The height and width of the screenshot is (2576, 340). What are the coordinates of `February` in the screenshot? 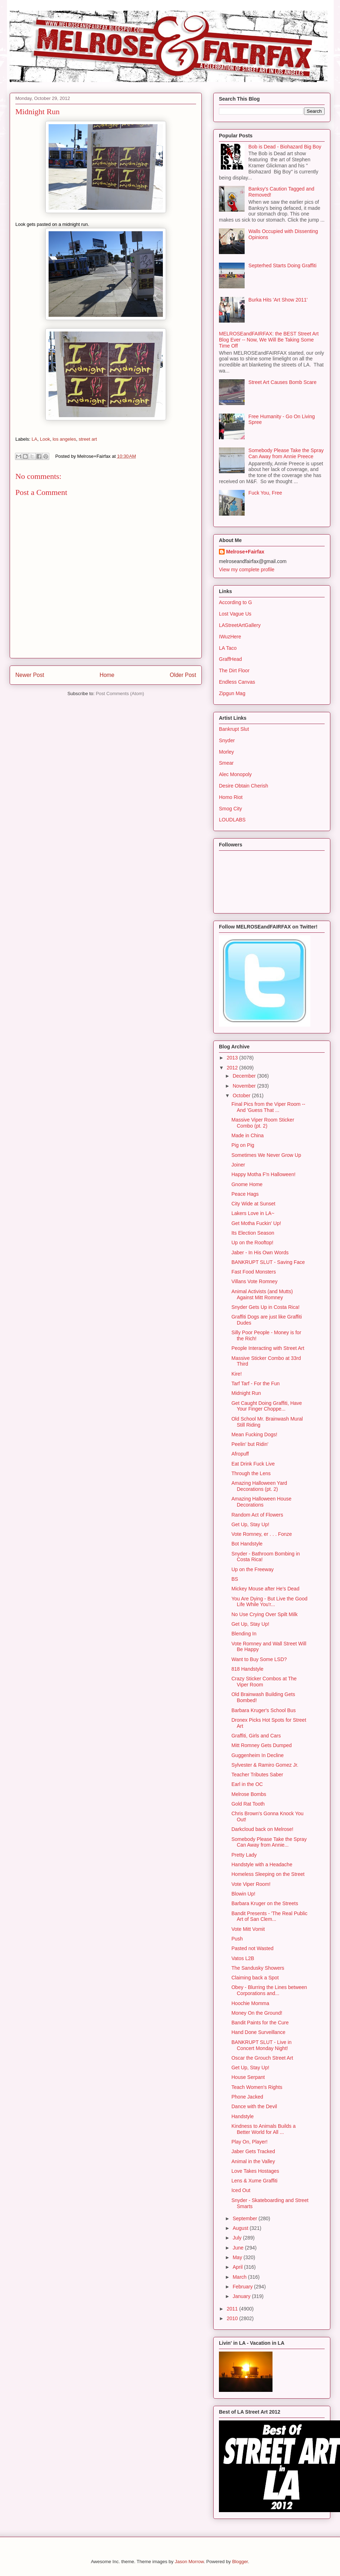 It's located at (243, 2286).